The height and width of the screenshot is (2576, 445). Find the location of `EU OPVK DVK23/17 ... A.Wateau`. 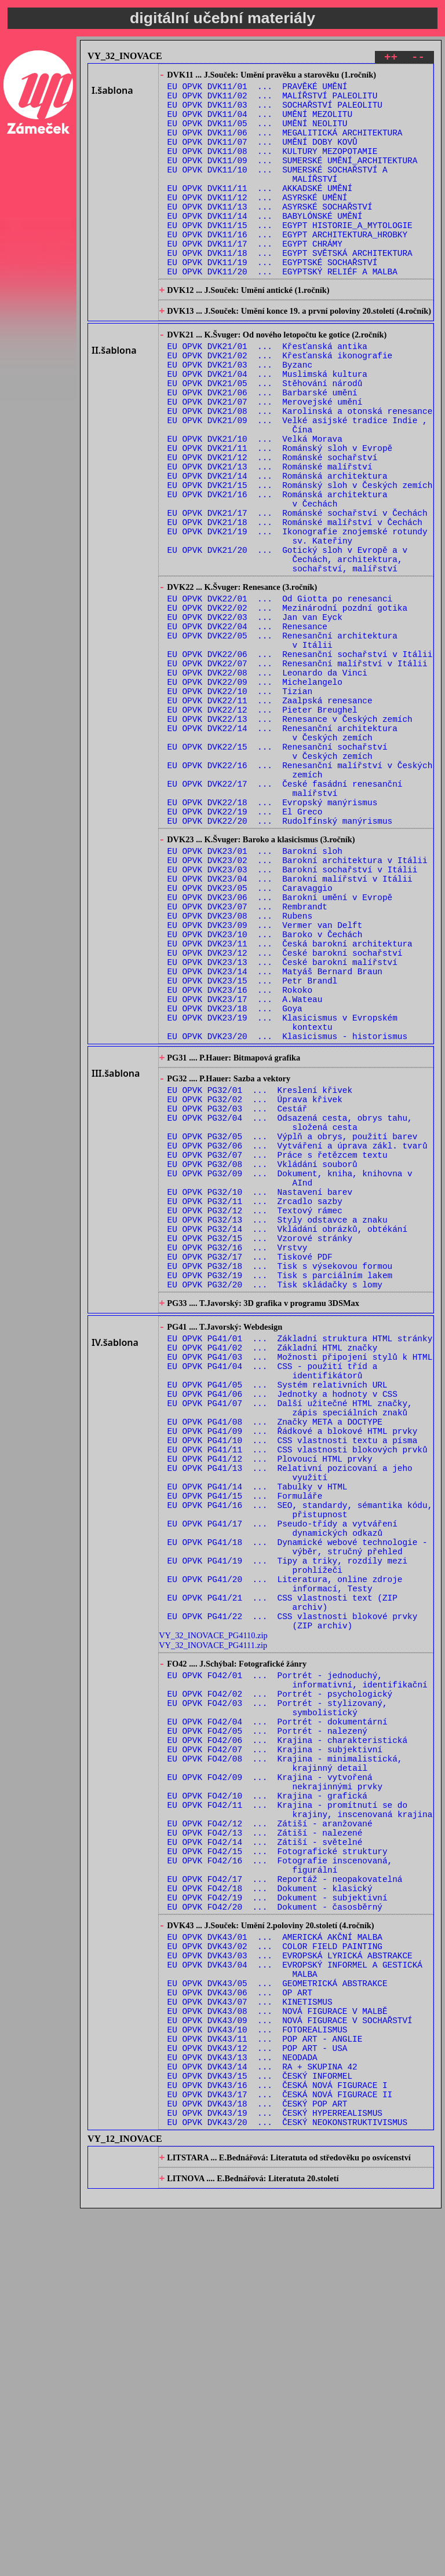

EU OPVK DVK23/17 ... A.Wateau is located at coordinates (245, 1165).